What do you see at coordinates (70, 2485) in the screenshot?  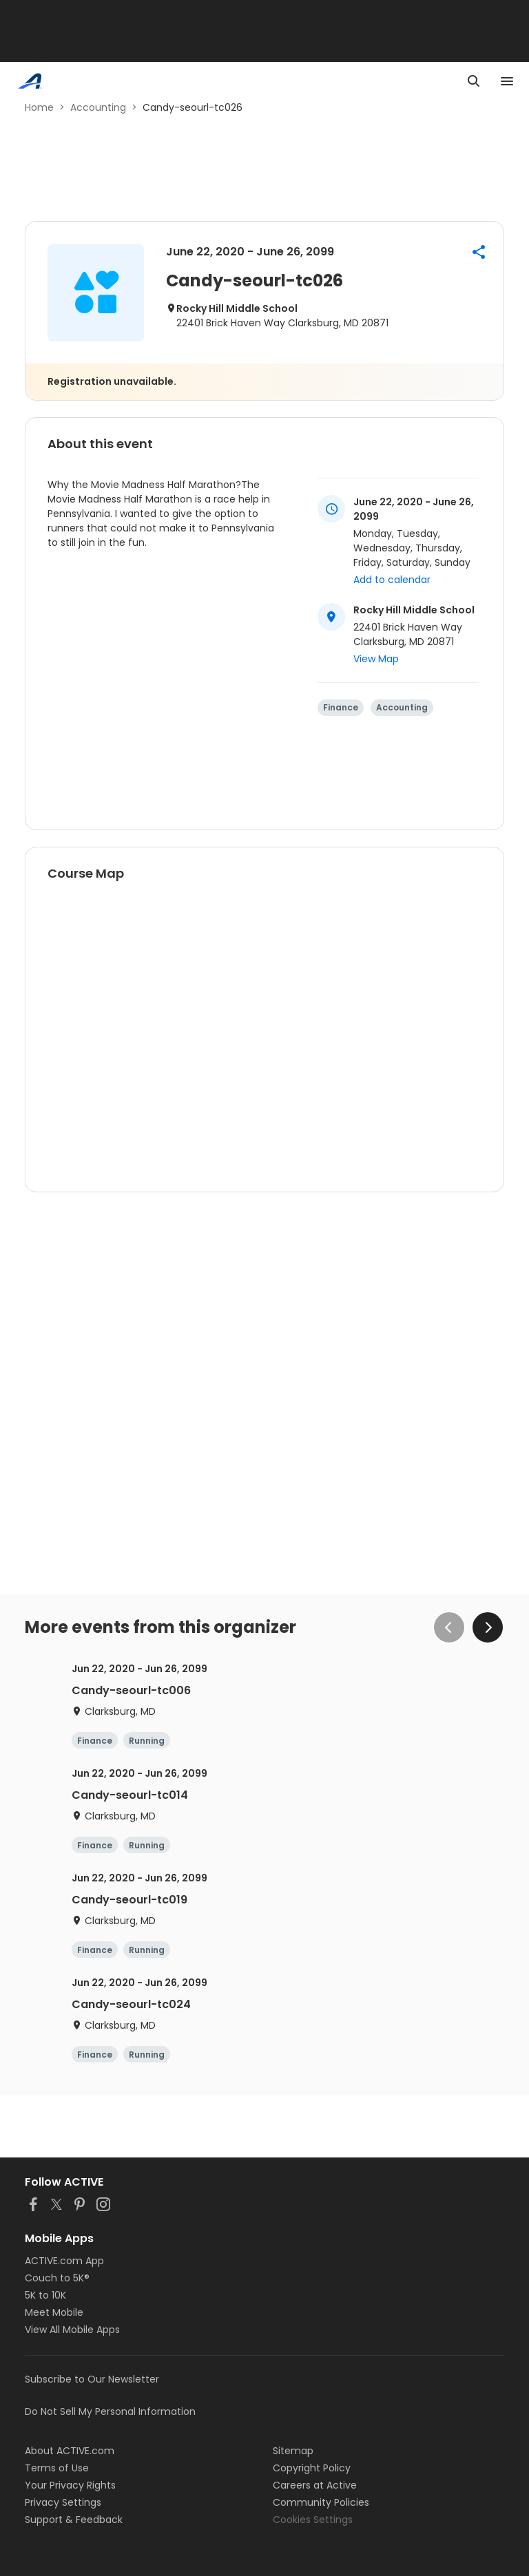 I see `Your Privacy Rights` at bounding box center [70, 2485].